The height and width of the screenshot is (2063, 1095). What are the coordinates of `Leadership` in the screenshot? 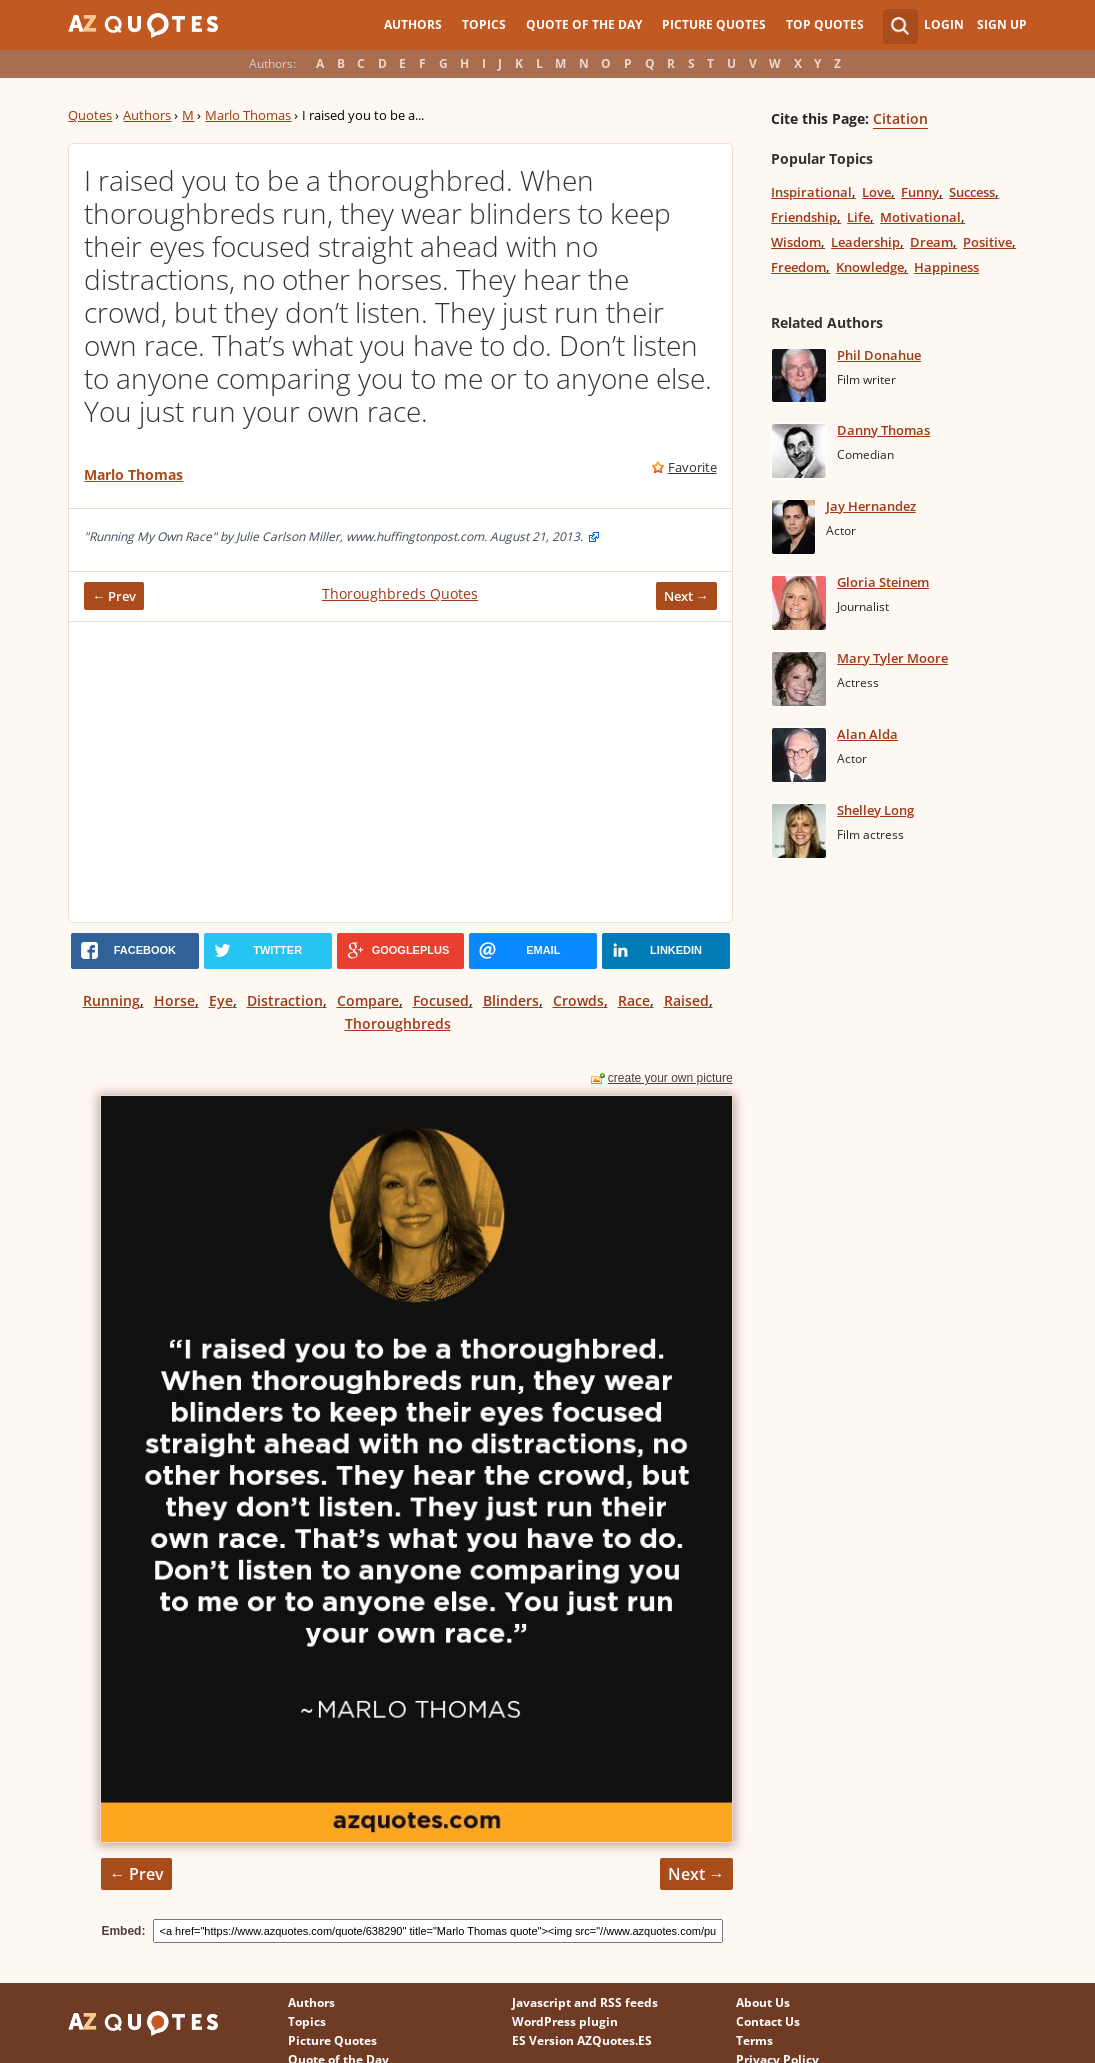 It's located at (865, 242).